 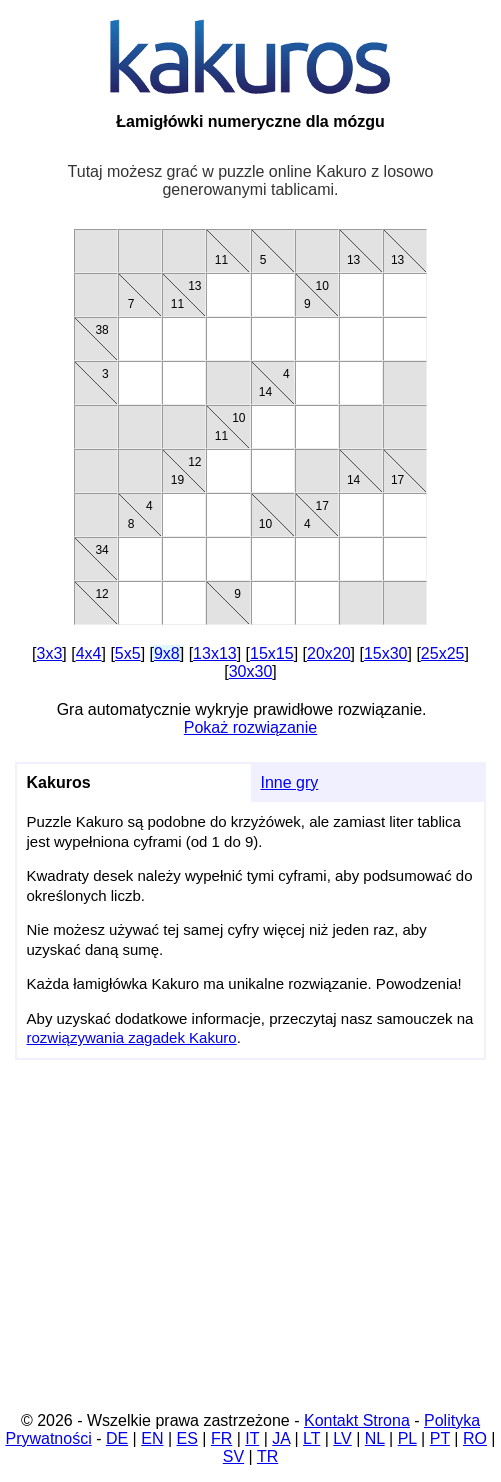 I want to click on LV, so click(x=342, y=1438).